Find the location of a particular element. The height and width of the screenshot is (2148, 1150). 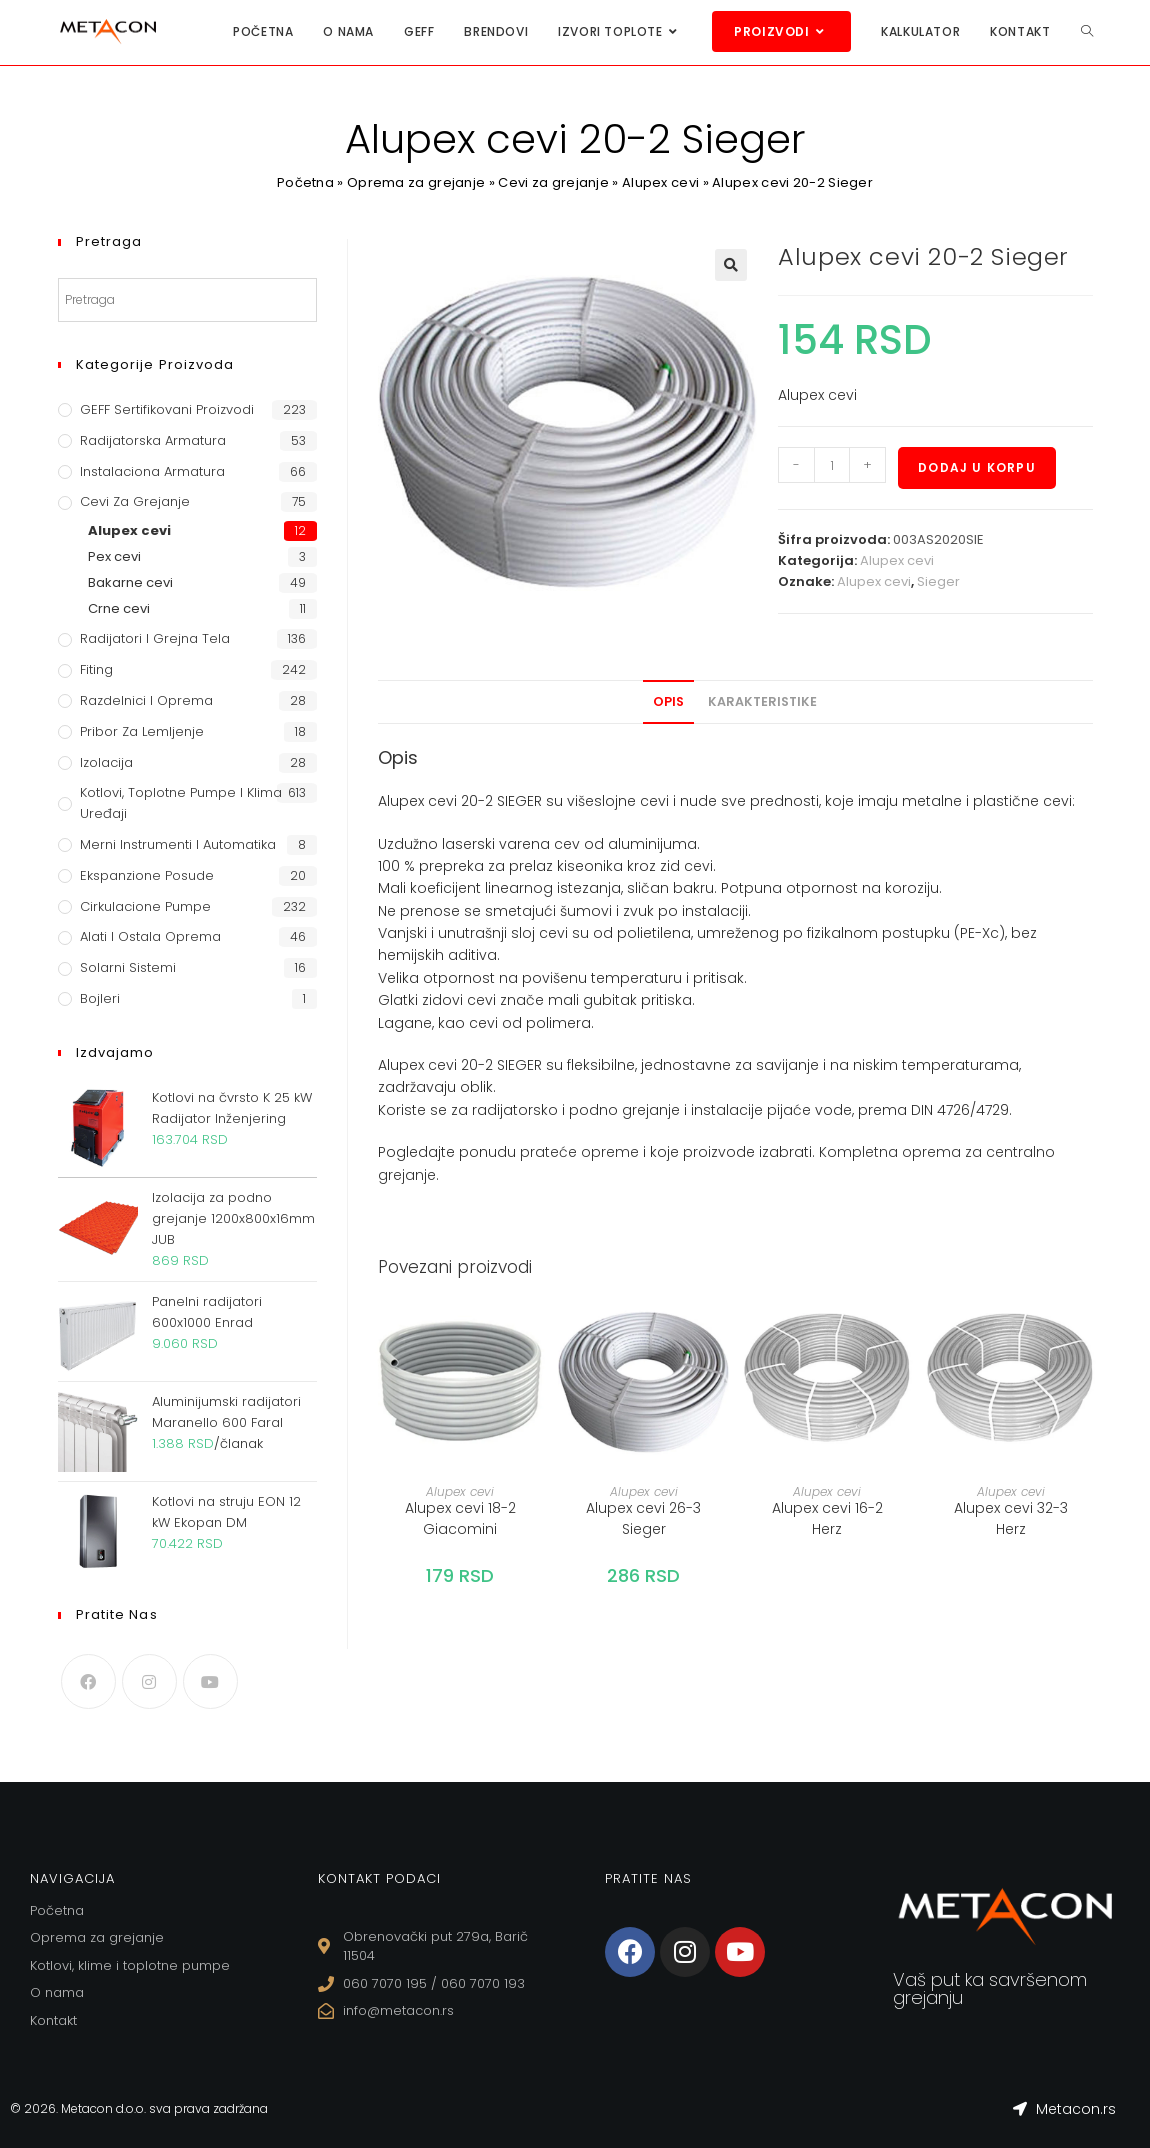

Instalaciona armatura is located at coordinates (152, 471).